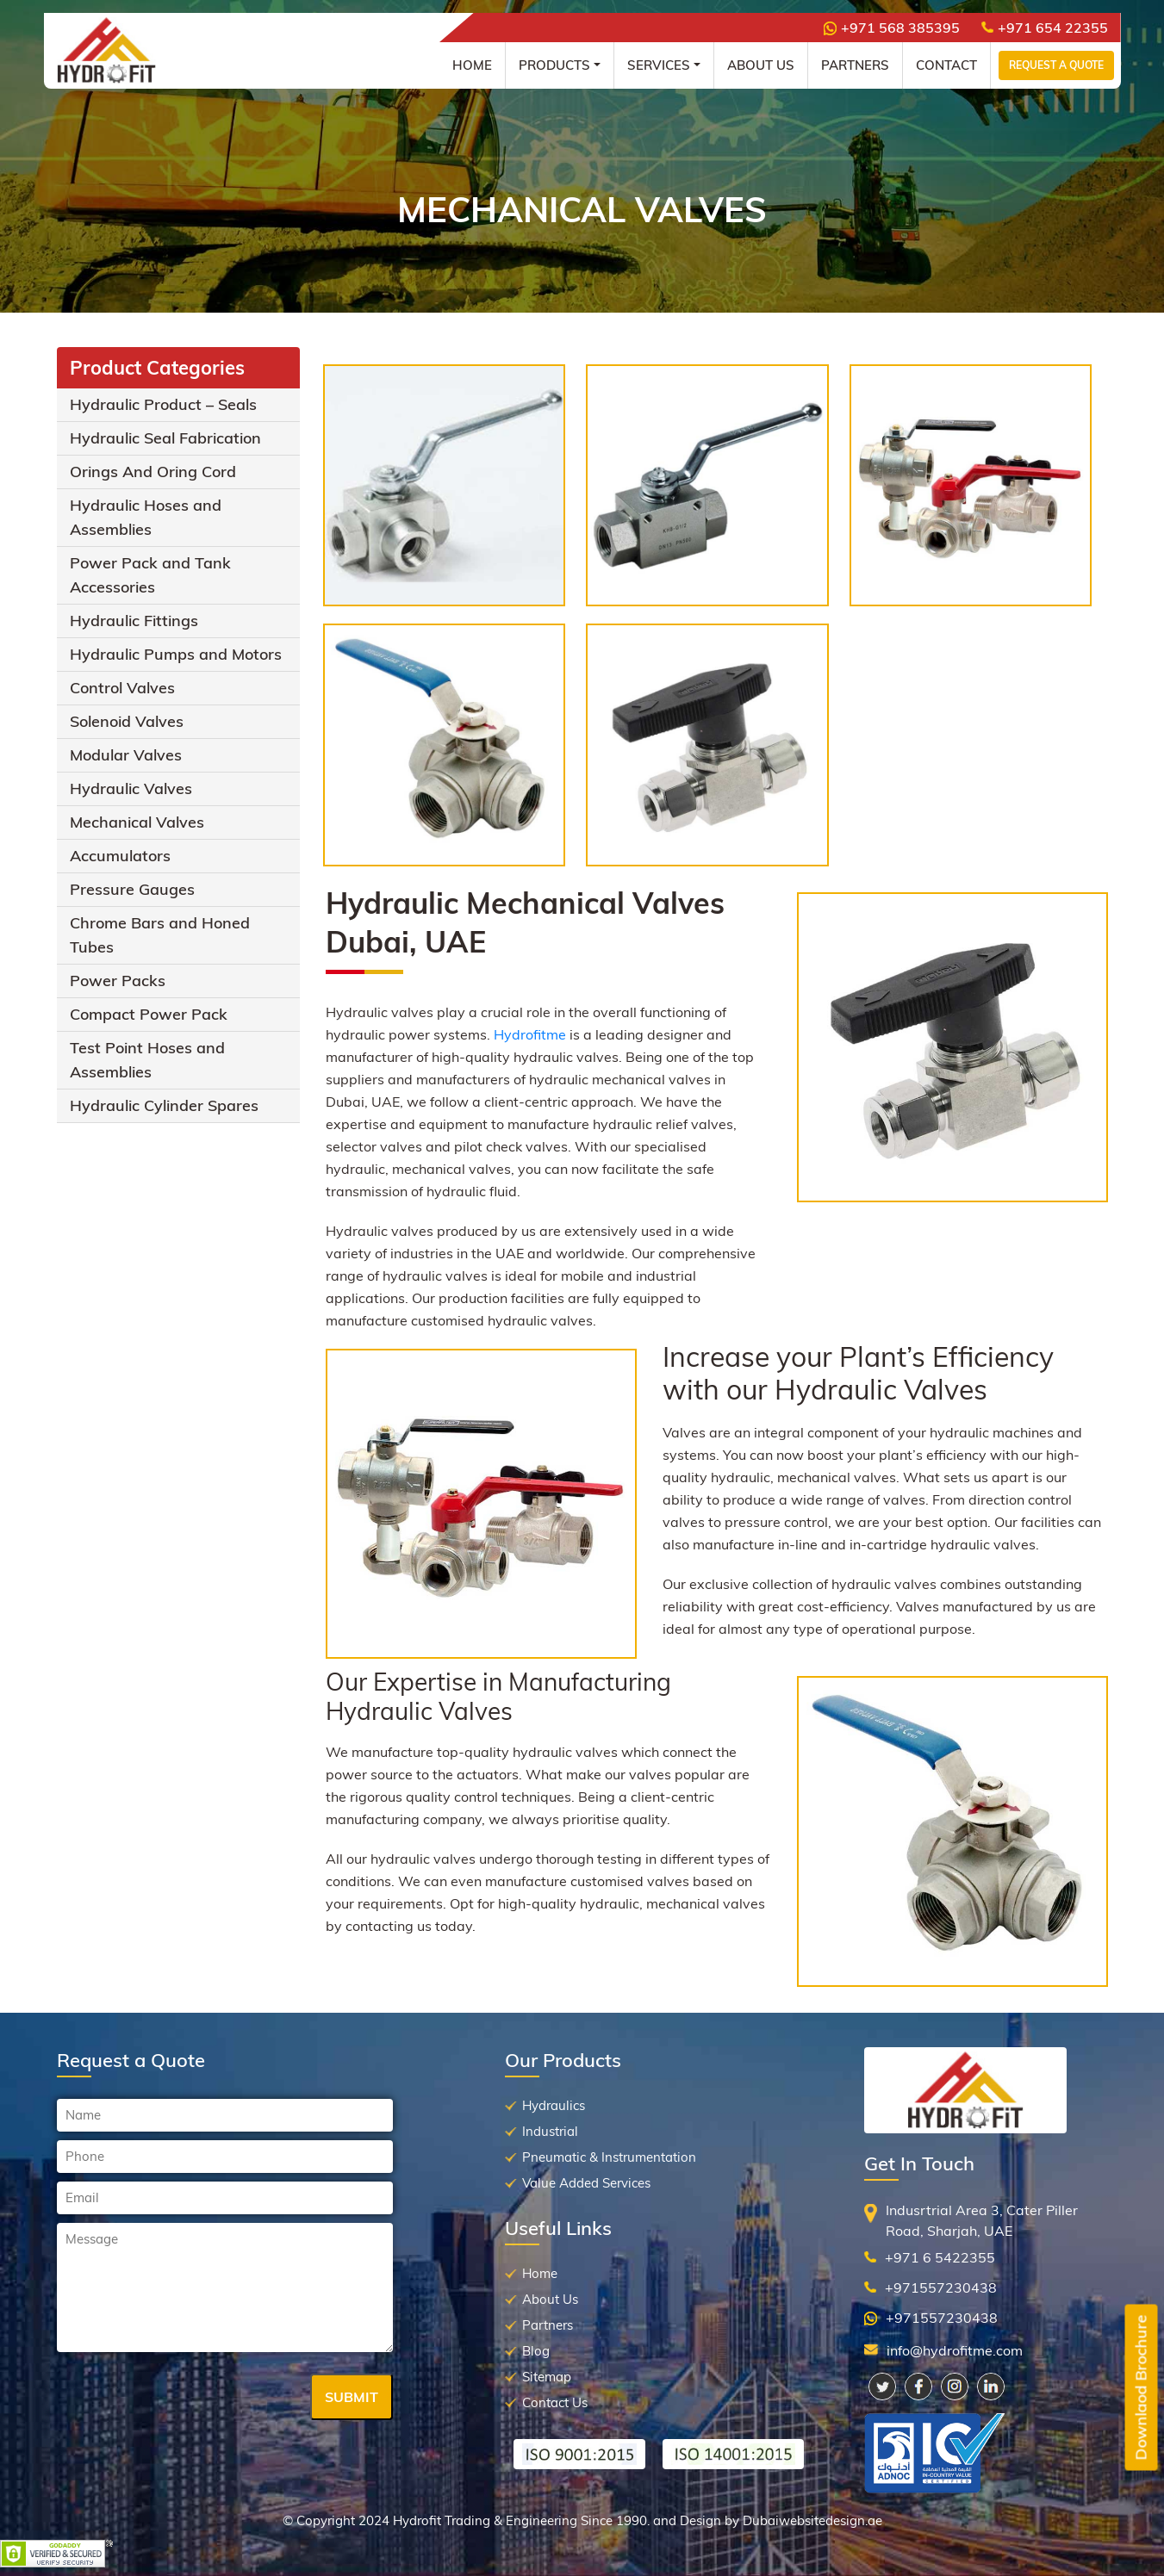 This screenshot has height=2576, width=1164. Describe the element at coordinates (132, 889) in the screenshot. I see `Pressure Gauges` at that location.